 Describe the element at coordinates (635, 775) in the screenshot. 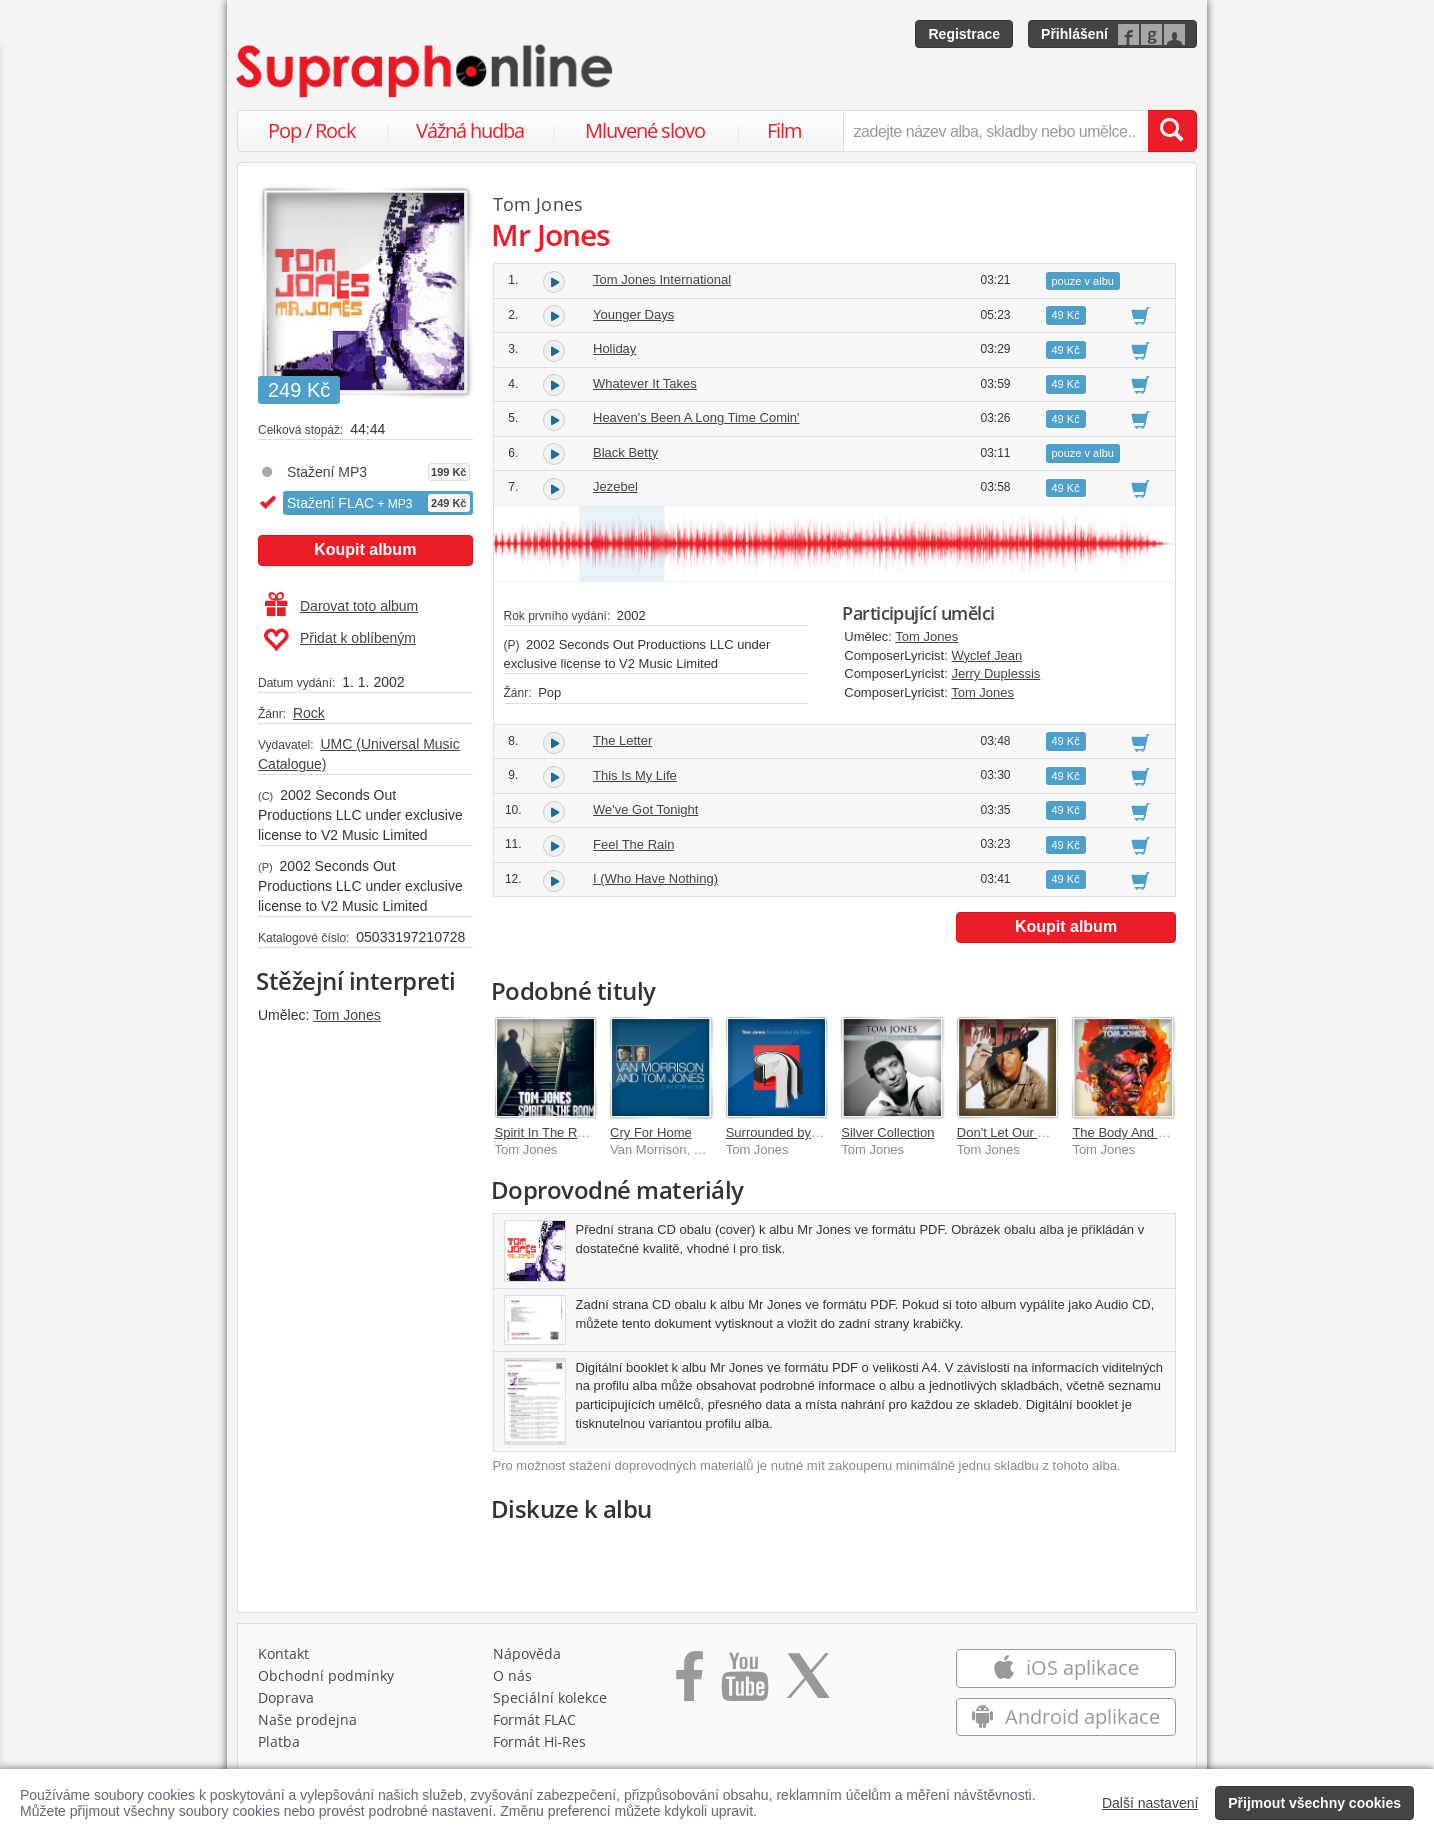

I see `This Is My Life` at that location.